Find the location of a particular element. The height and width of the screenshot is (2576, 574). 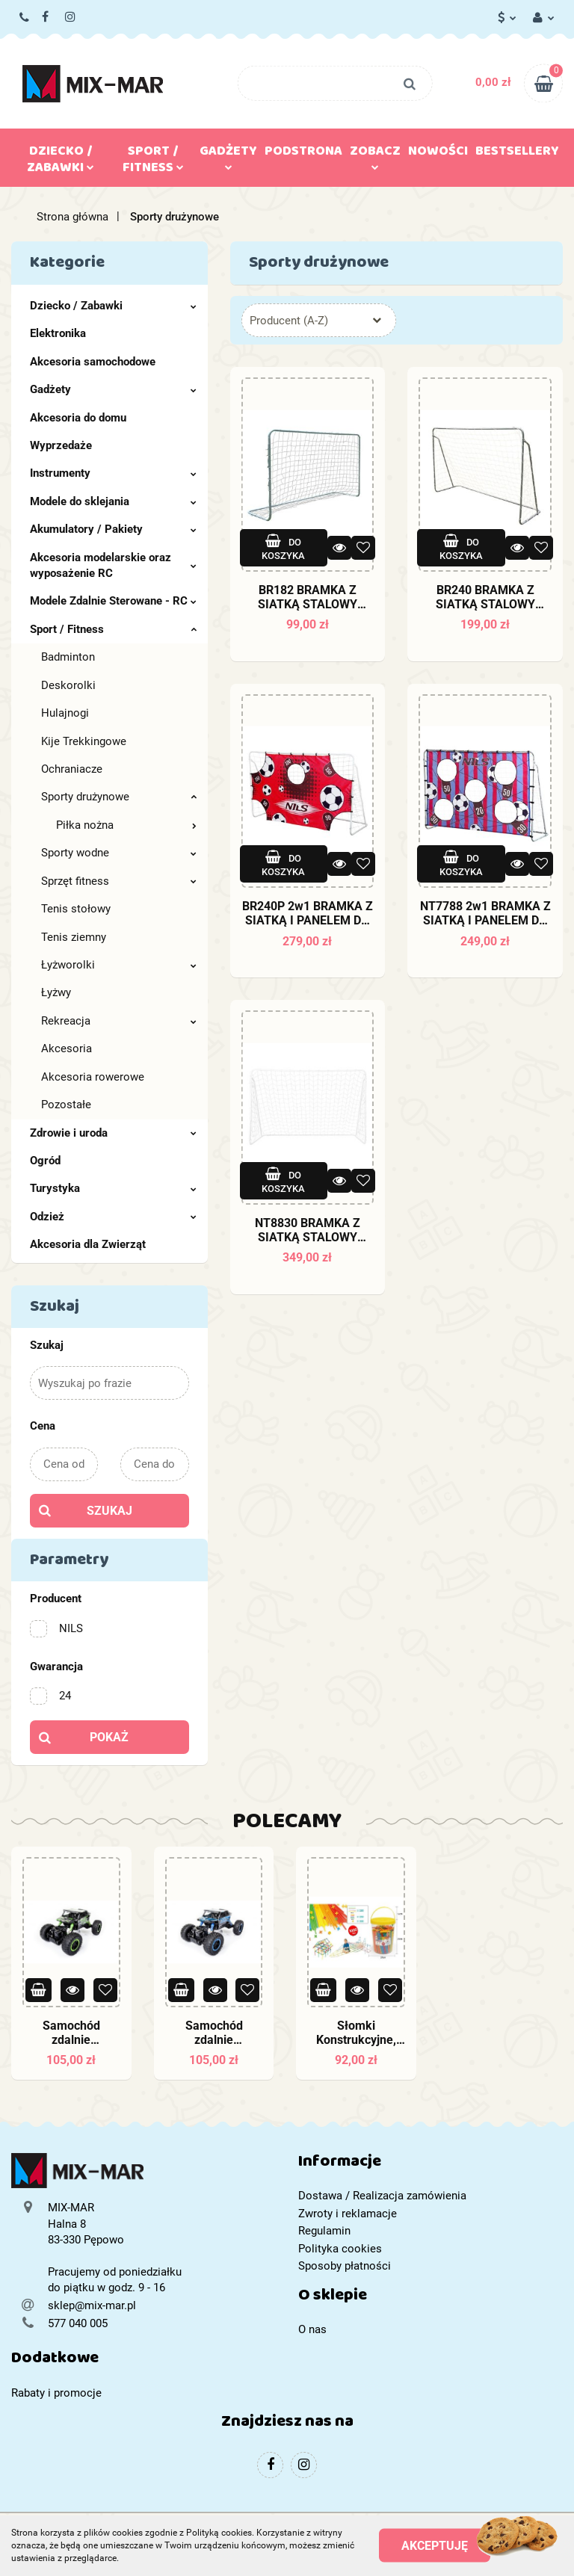

Elektronika is located at coordinates (58, 333).